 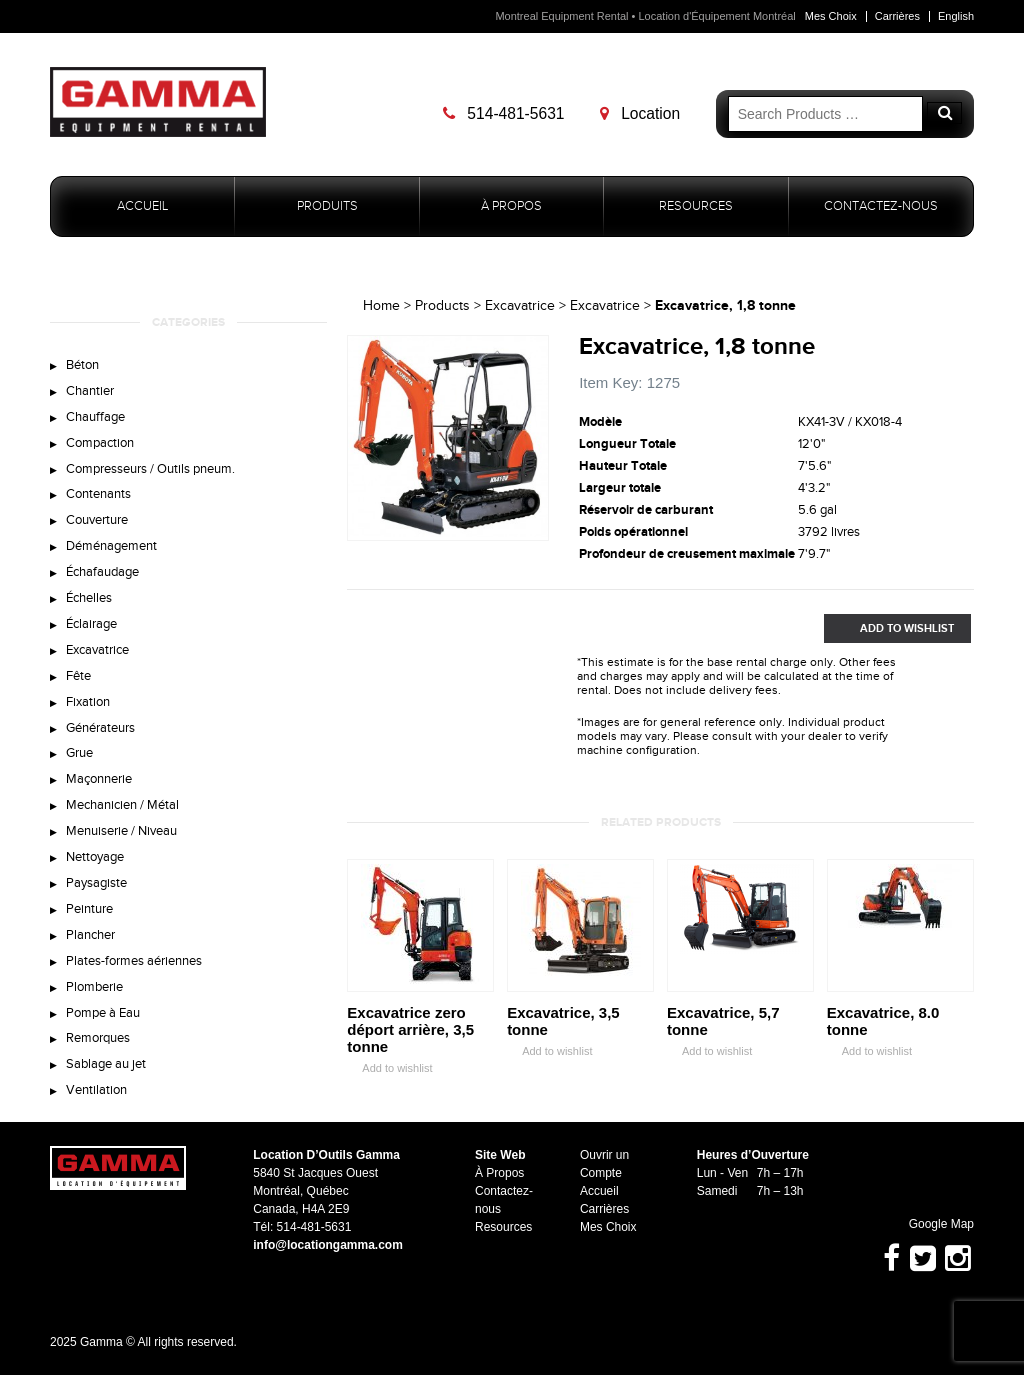 I want to click on Échafaudage, so click(x=102, y=572).